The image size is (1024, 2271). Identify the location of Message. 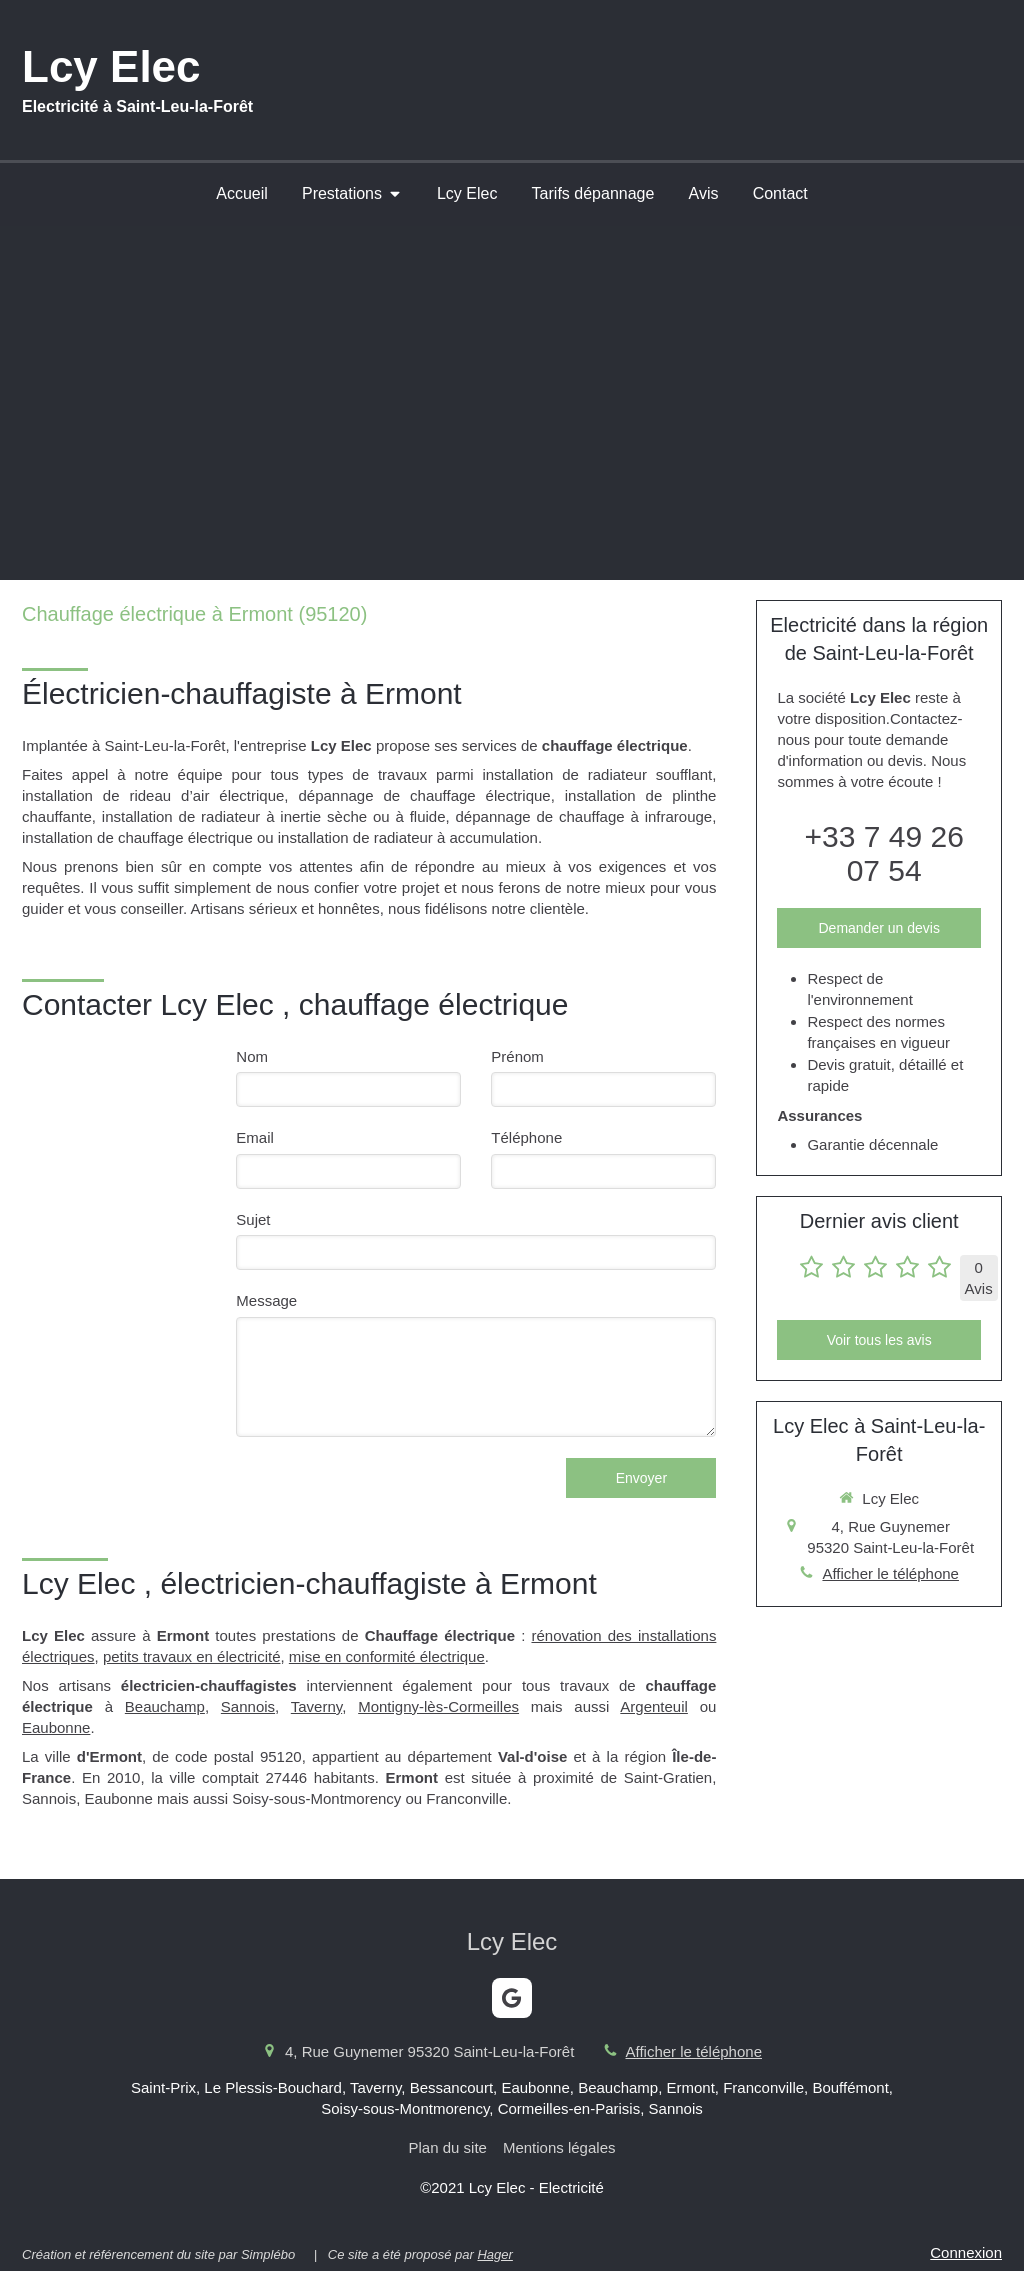
(266, 1300).